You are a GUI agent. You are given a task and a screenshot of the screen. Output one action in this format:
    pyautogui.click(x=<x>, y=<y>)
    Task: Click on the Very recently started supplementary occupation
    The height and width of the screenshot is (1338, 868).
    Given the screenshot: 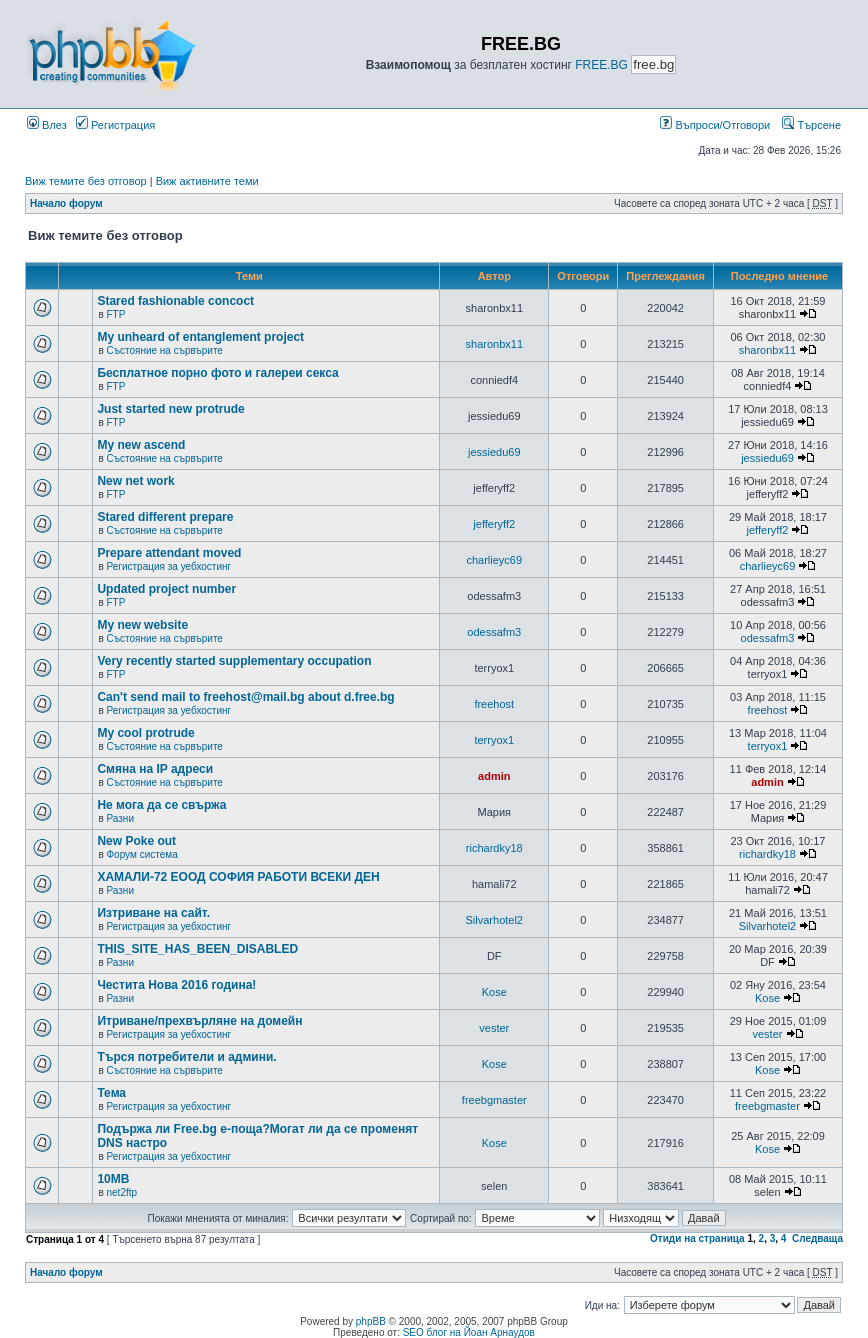 What is the action you would take?
    pyautogui.click(x=234, y=661)
    